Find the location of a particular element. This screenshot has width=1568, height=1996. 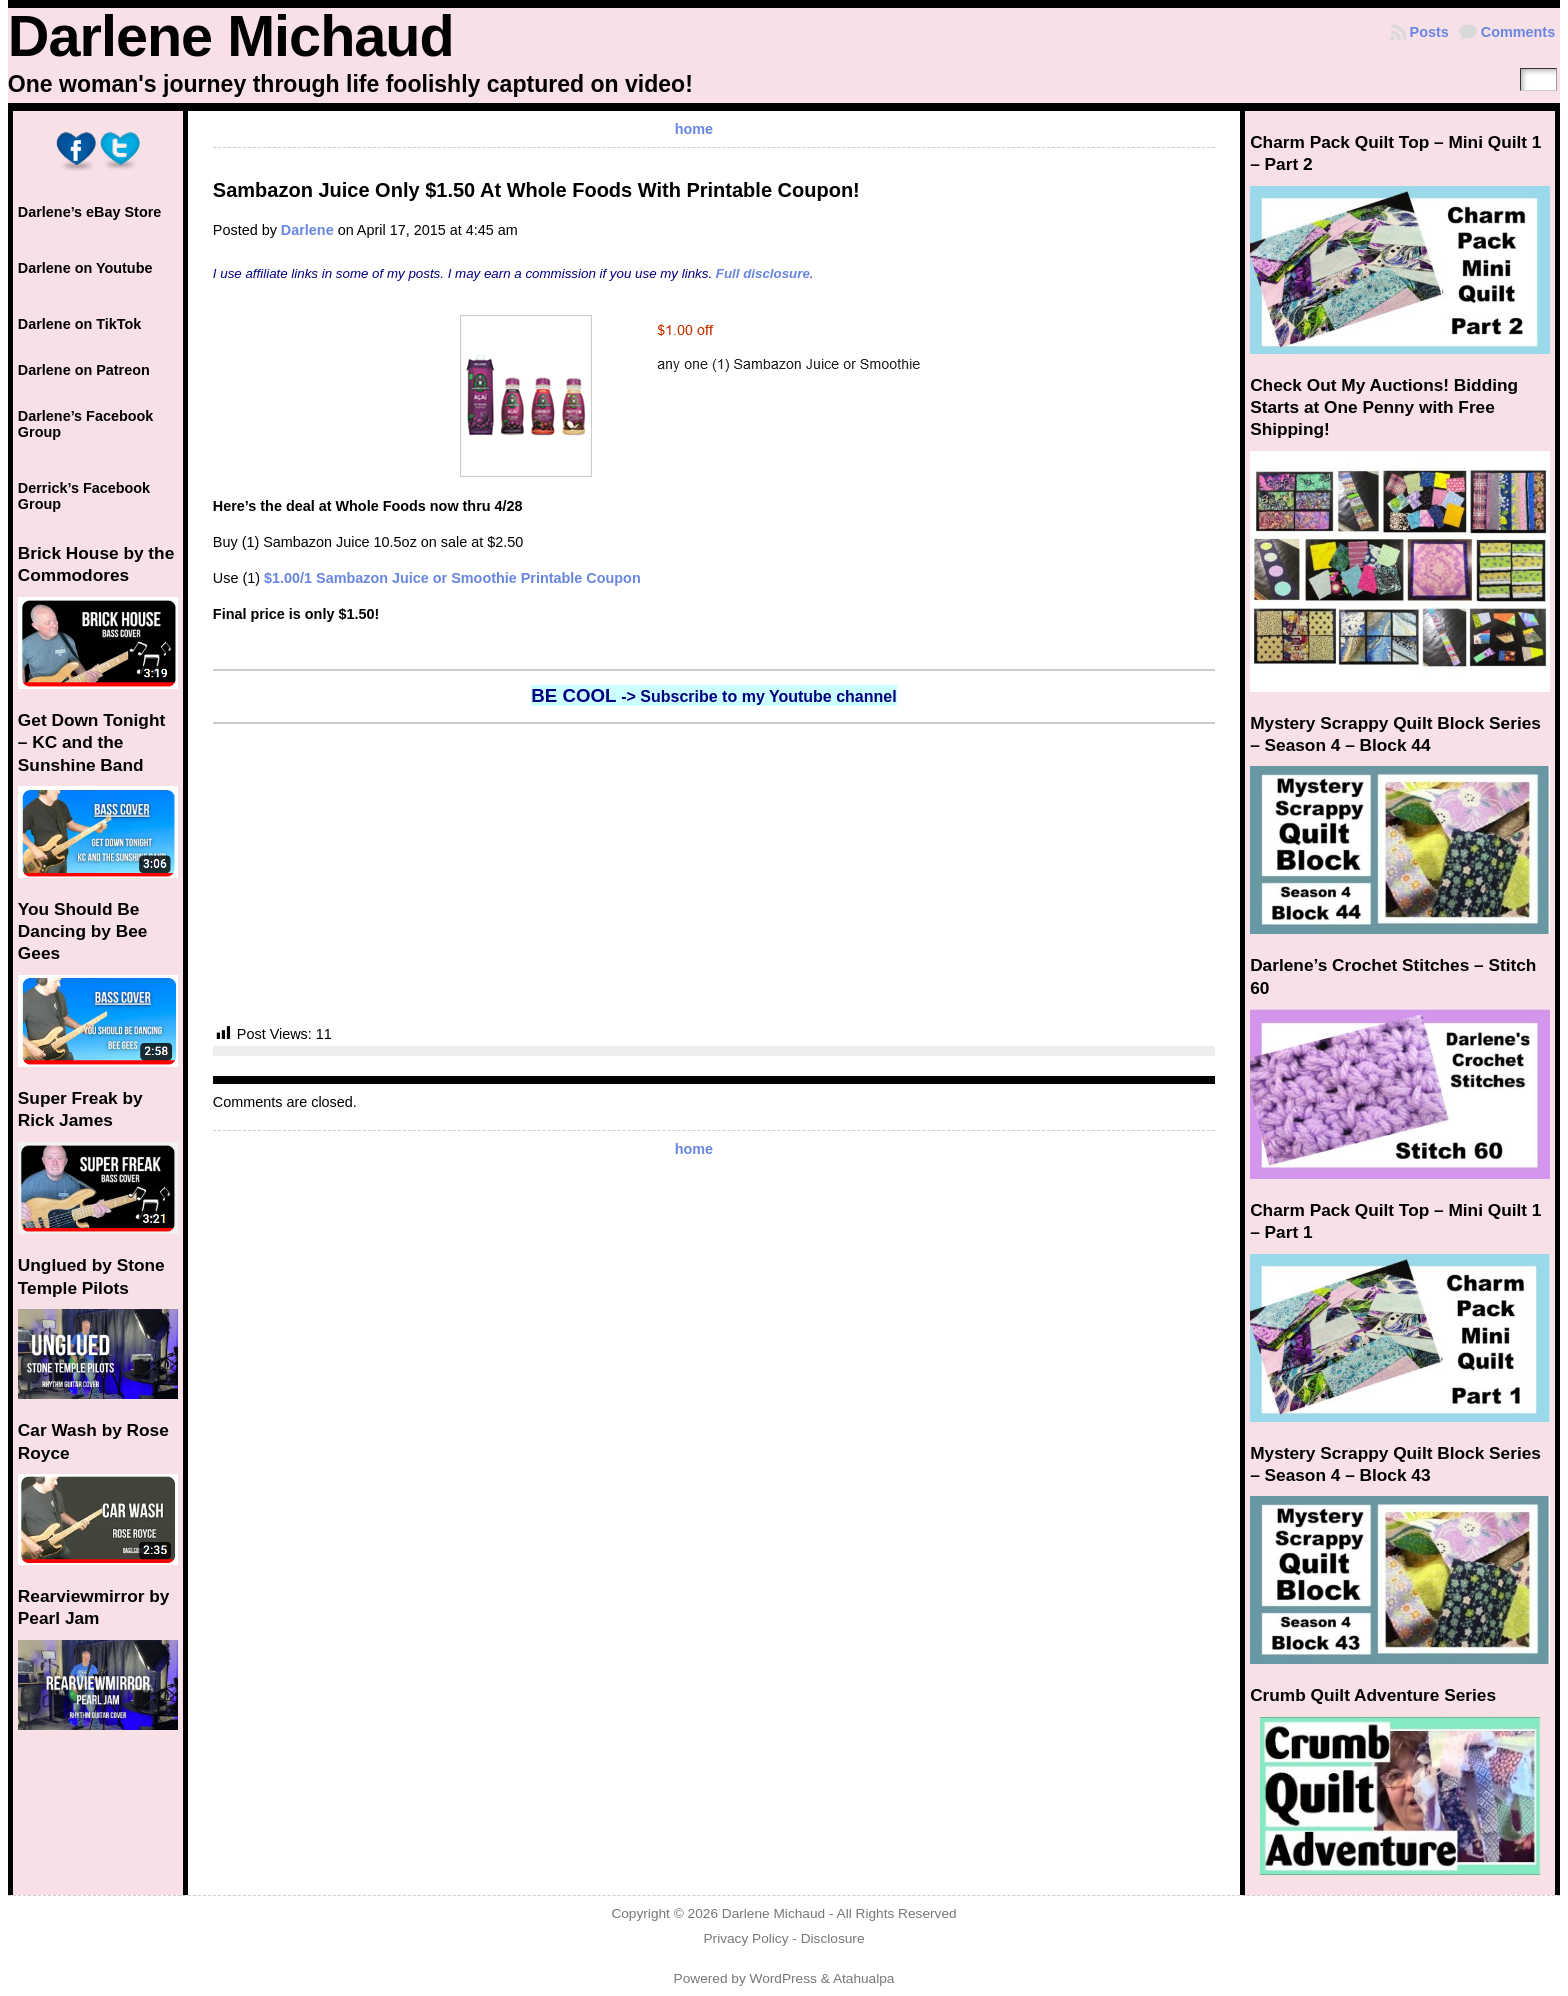

Disclosure is located at coordinates (833, 1938).